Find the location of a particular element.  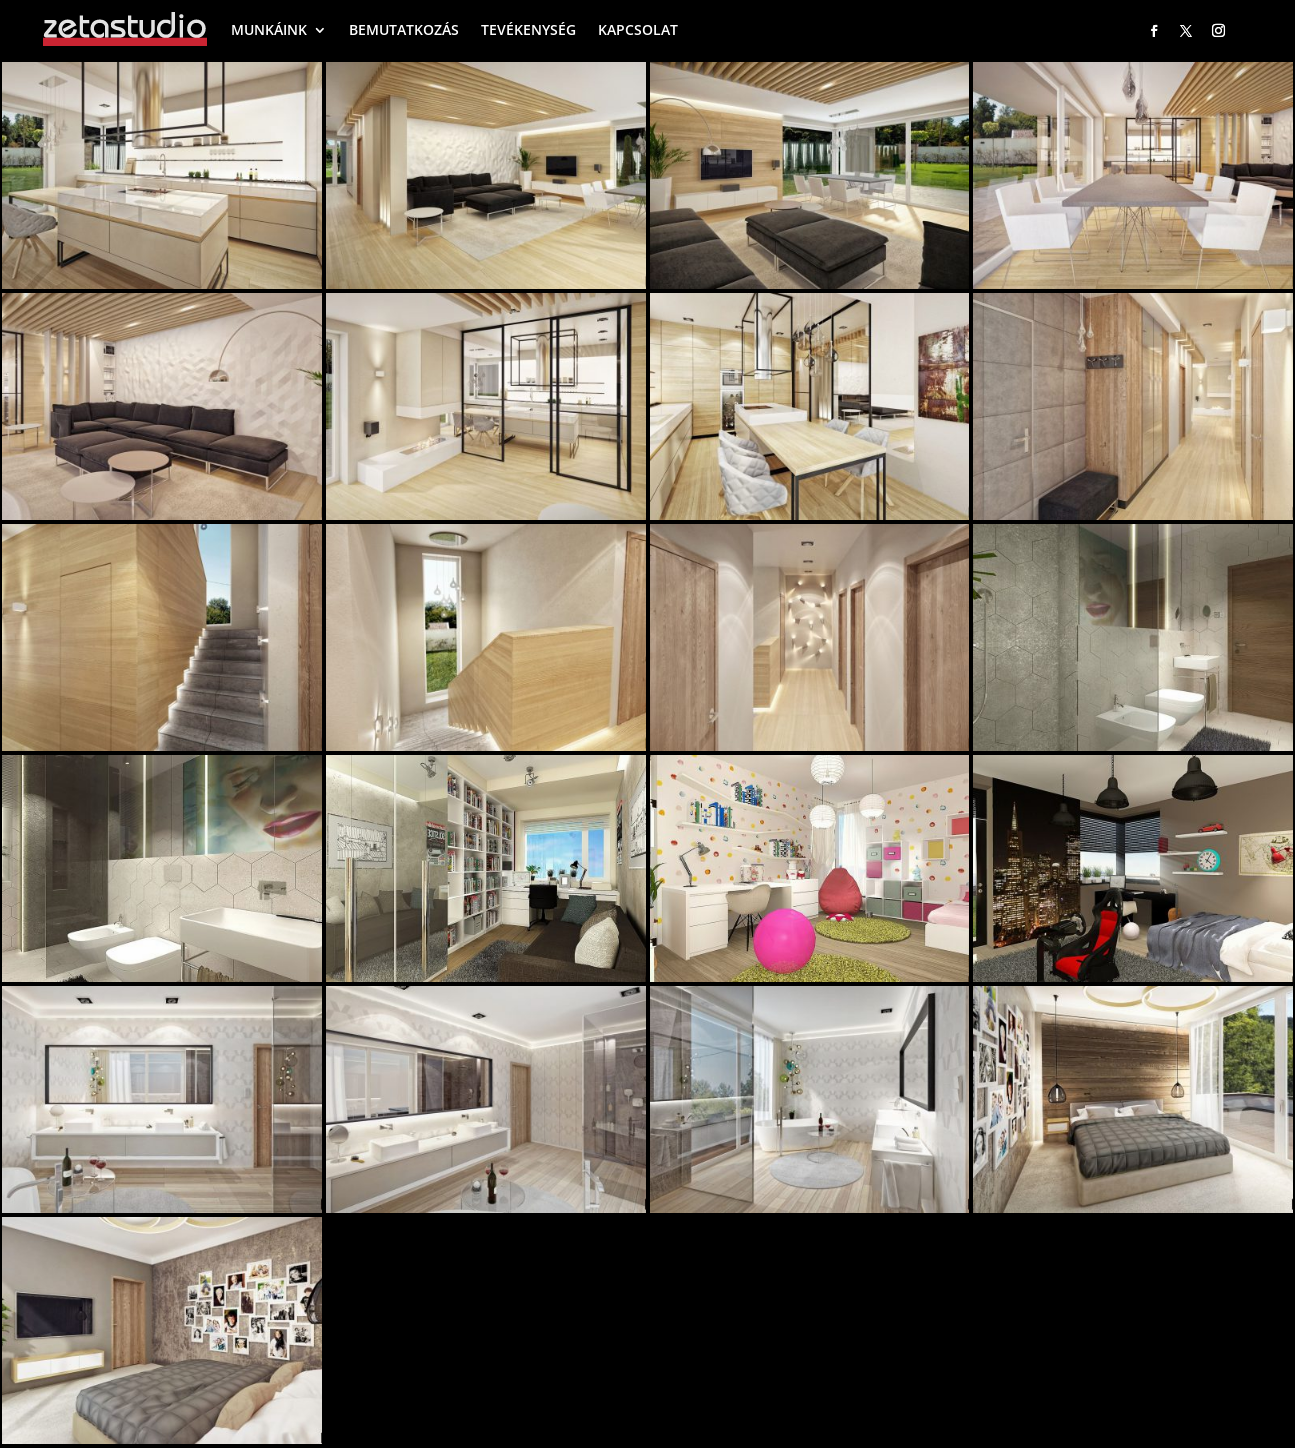

KAPCSOLAT is located at coordinates (638, 29).